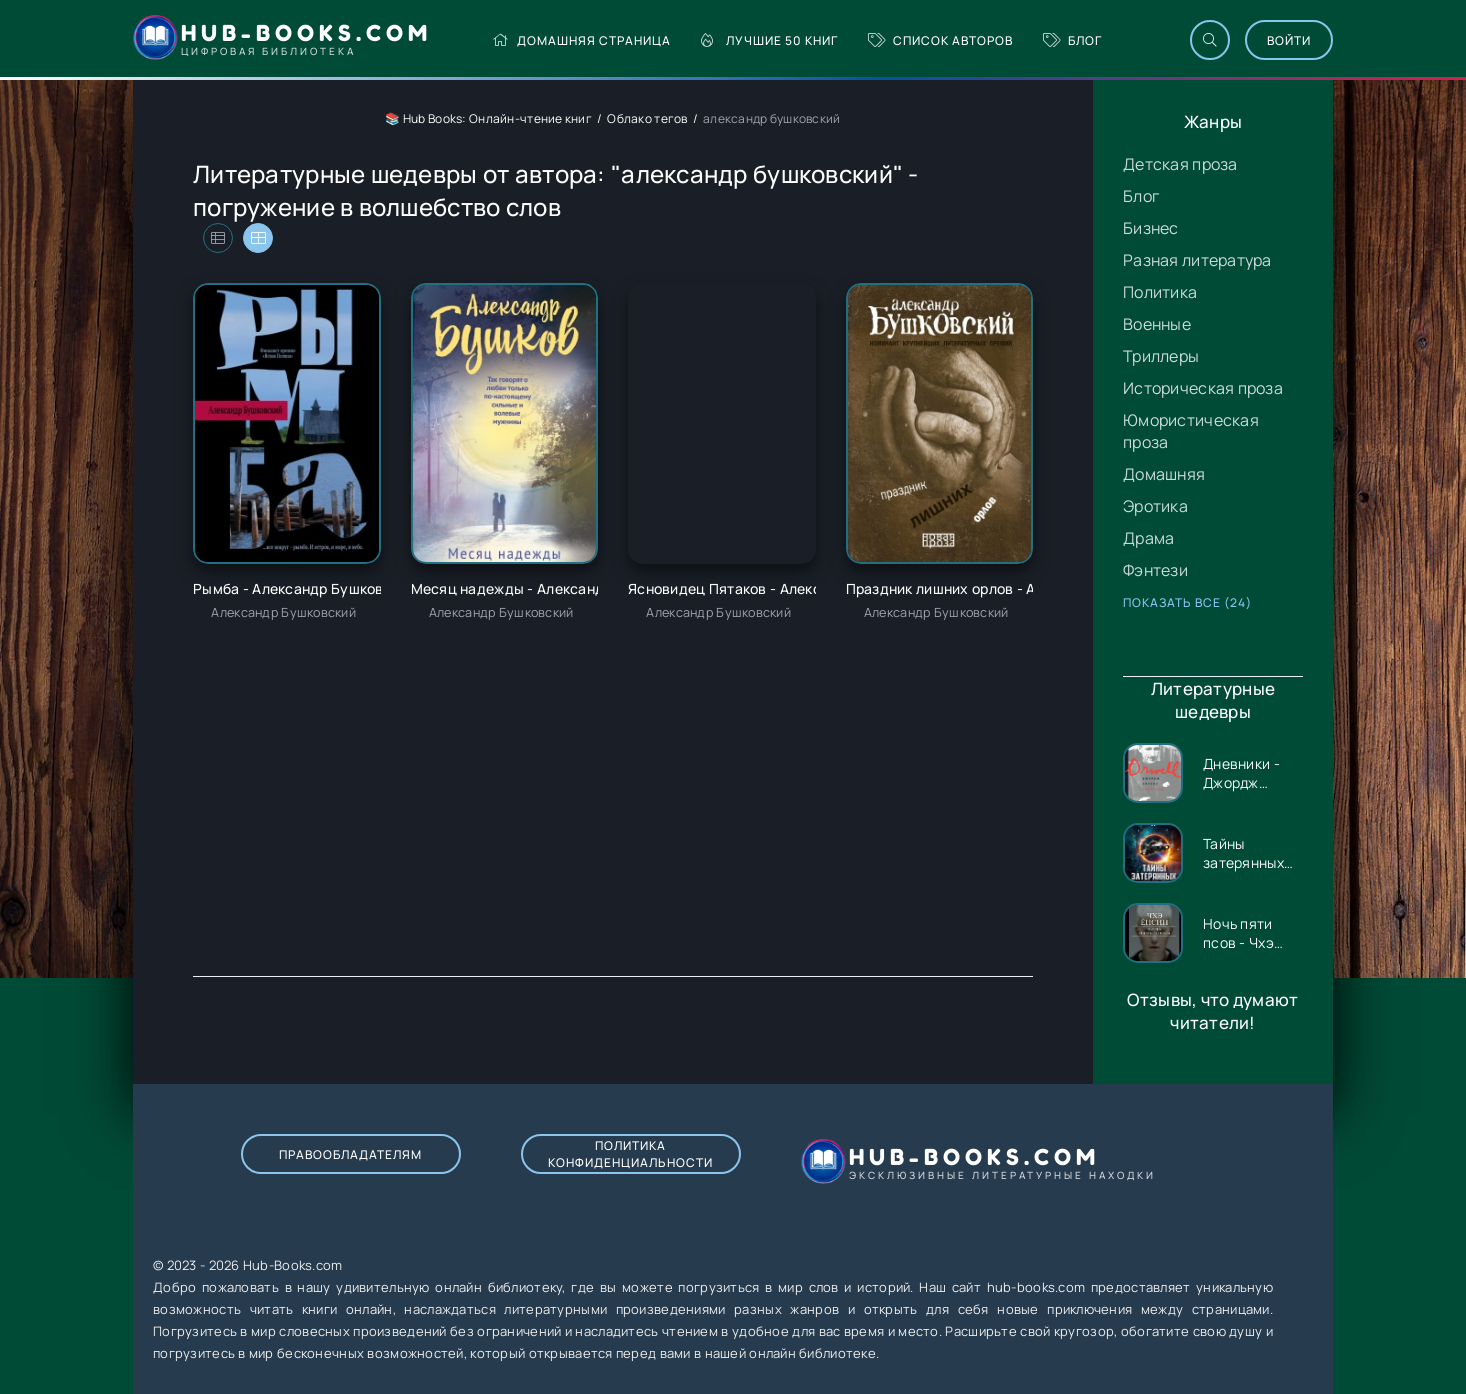  Describe the element at coordinates (581, 40) in the screenshot. I see `Домашняя страница` at that location.